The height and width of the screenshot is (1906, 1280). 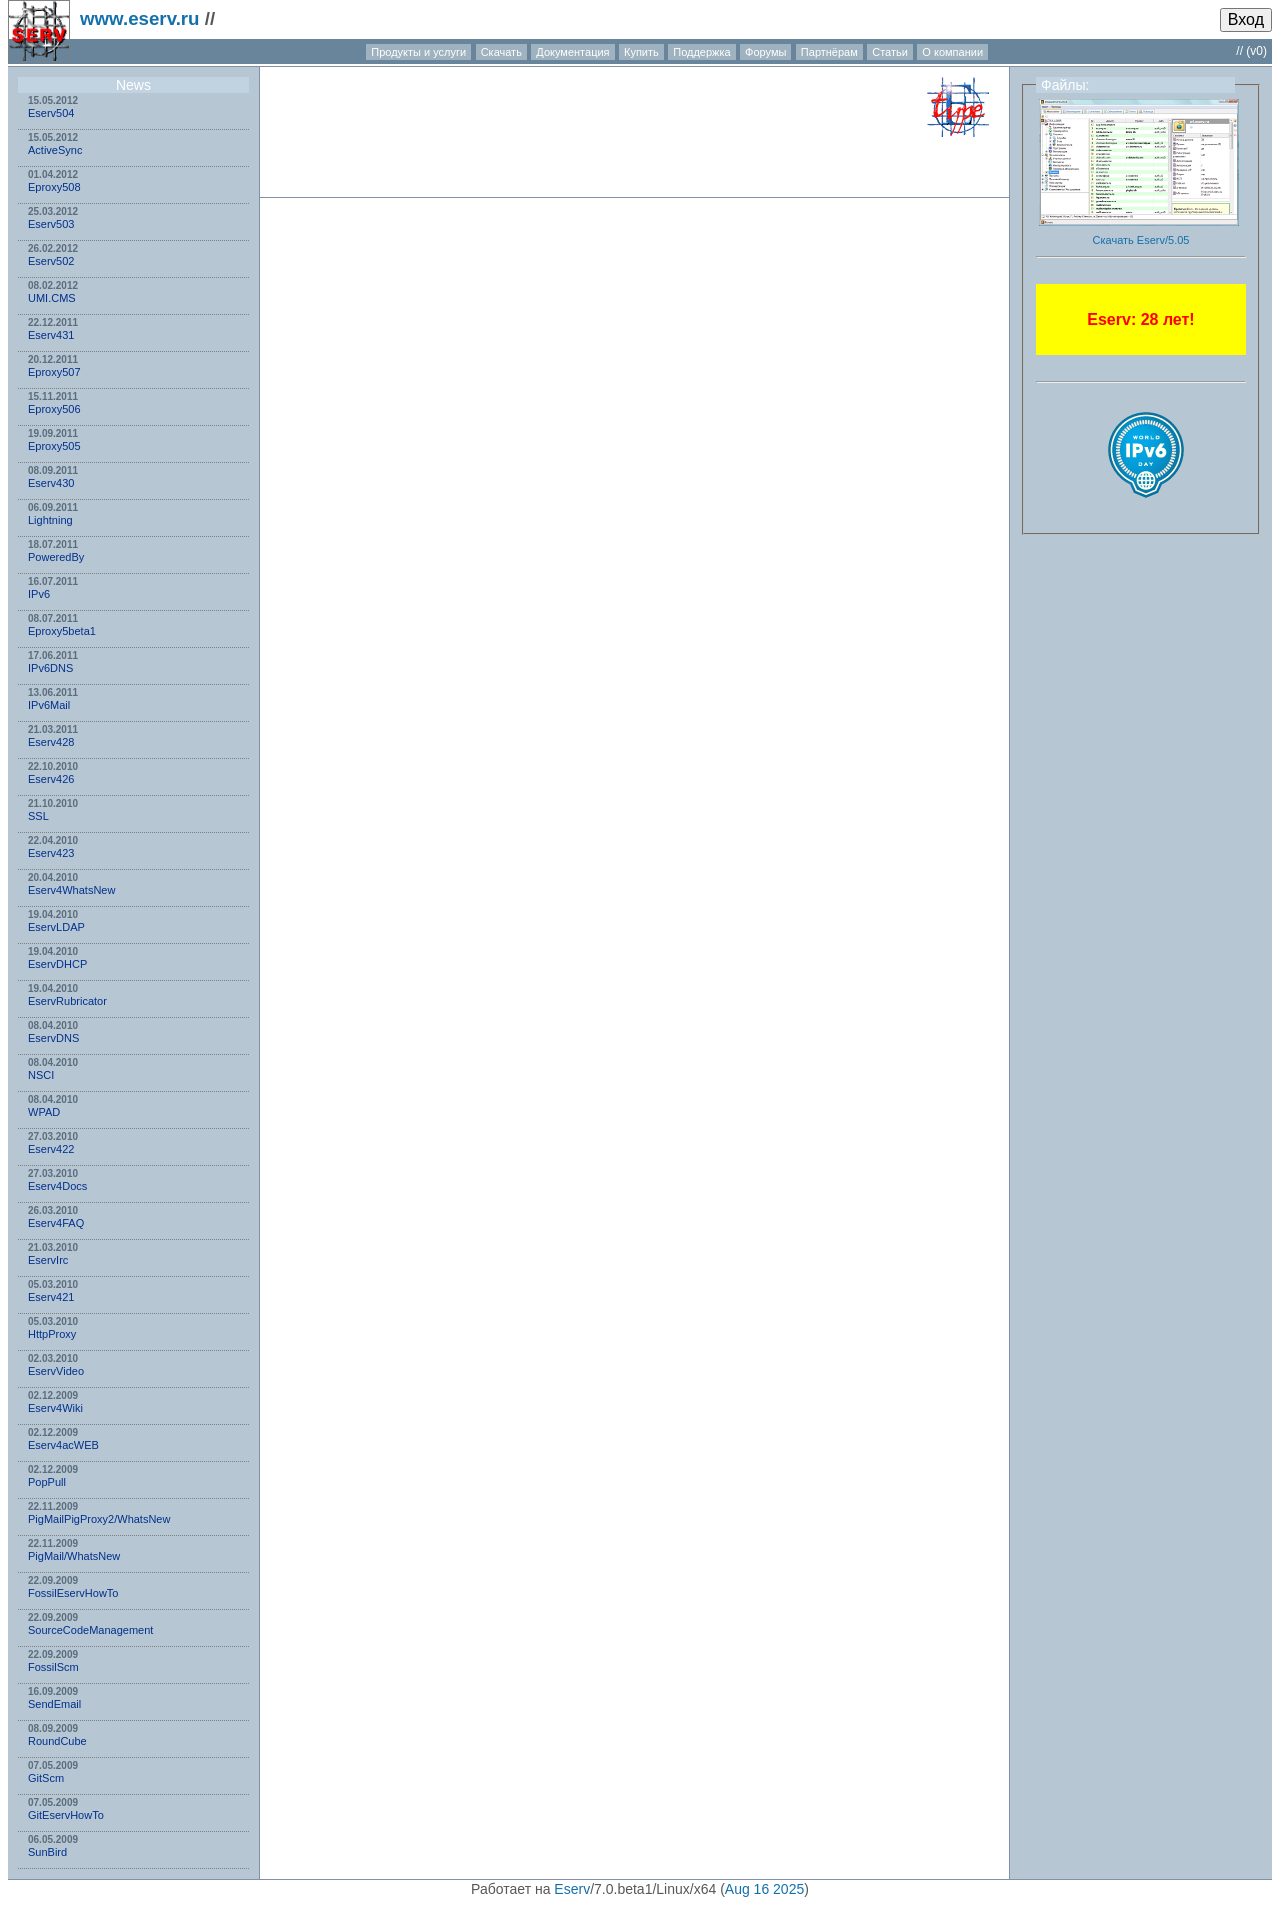 I want to click on Документация, so click(x=572, y=52).